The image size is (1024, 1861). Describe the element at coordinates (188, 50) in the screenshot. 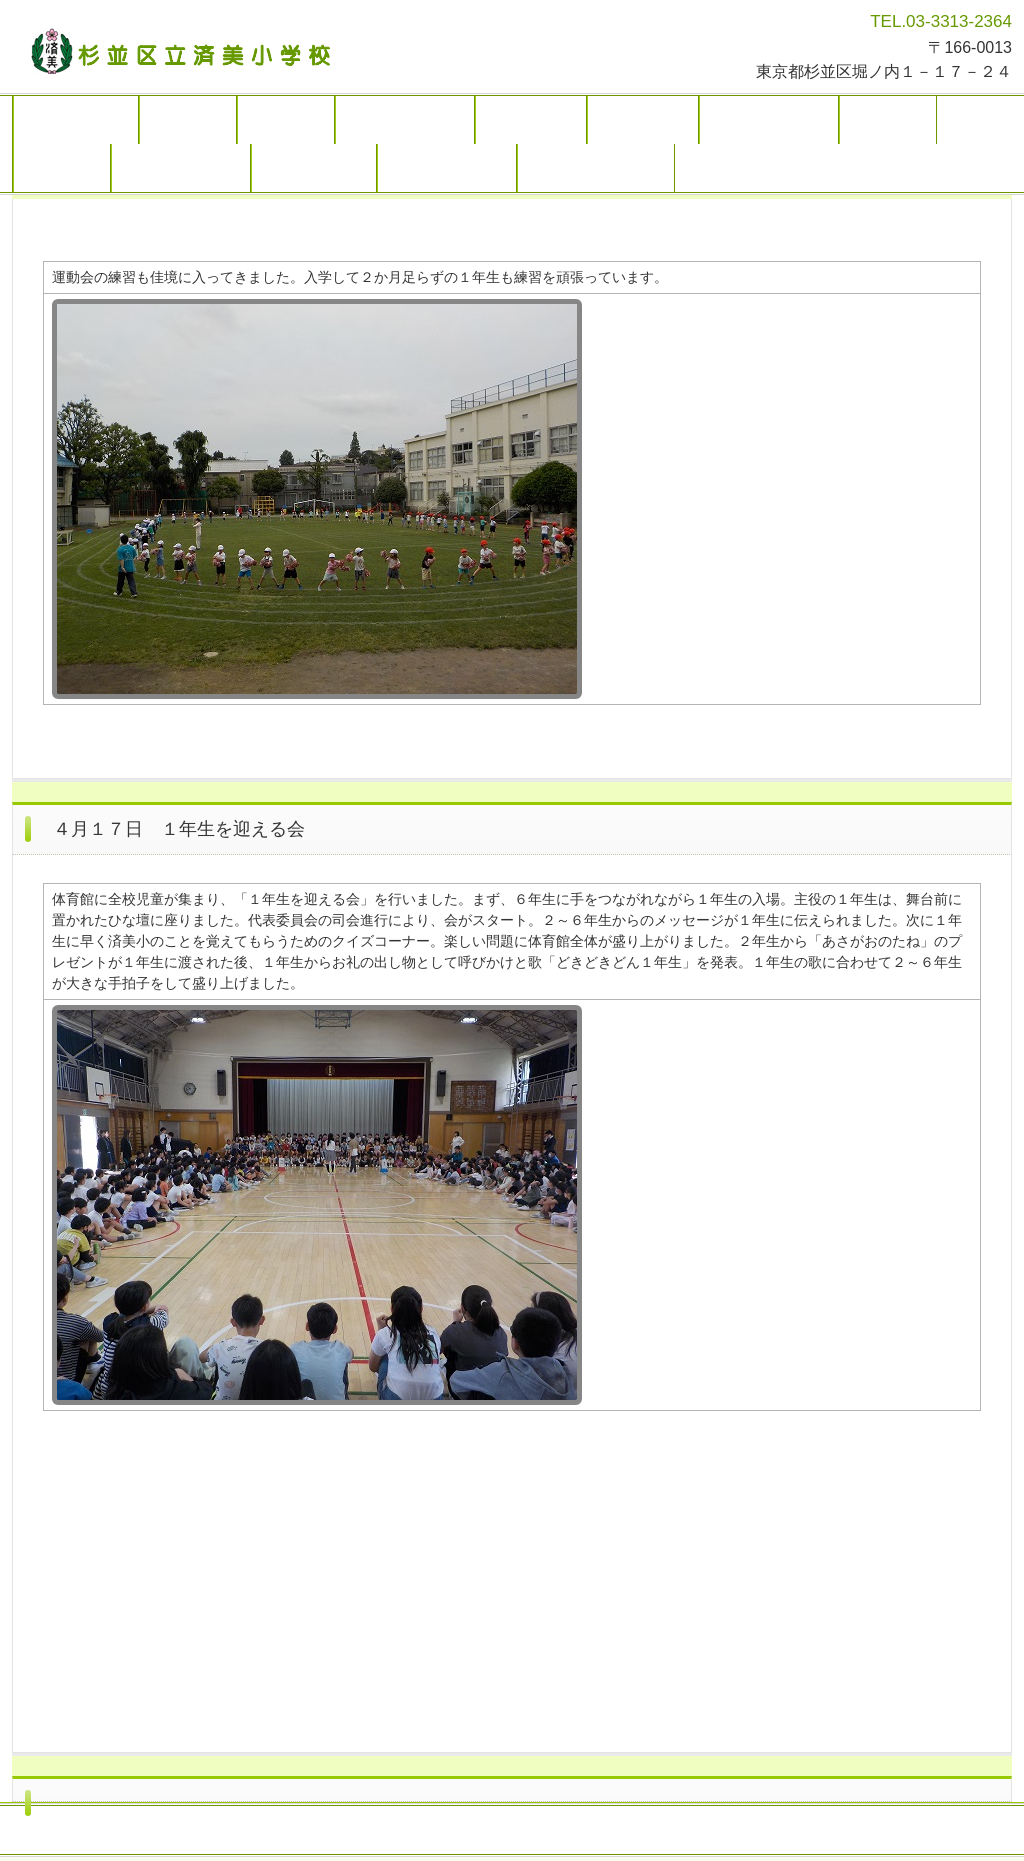

I see `杉並区立済美小学校` at that location.